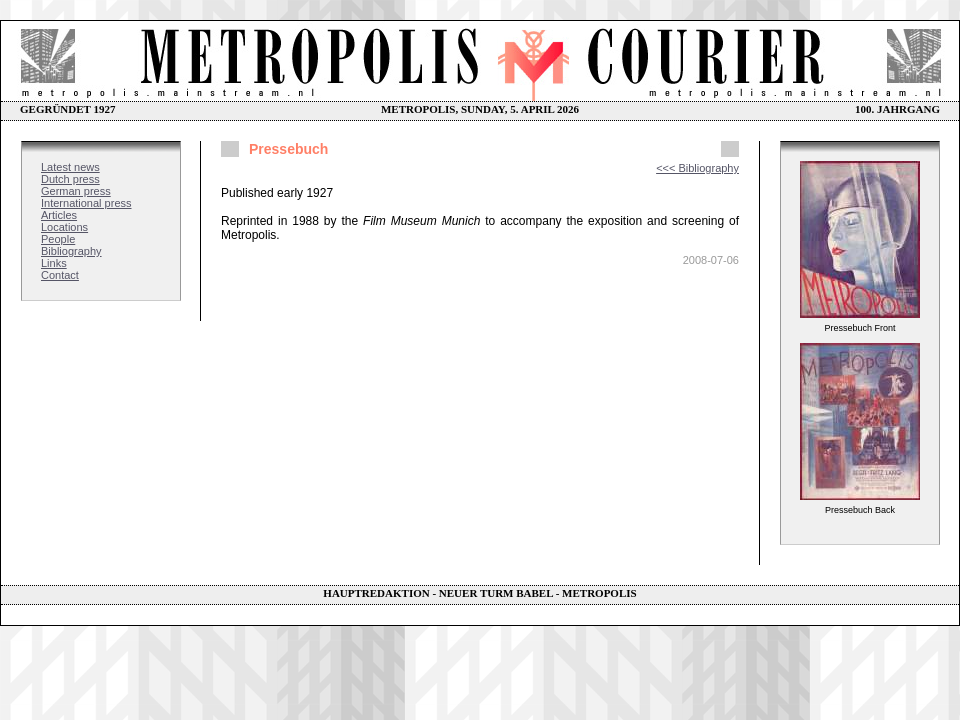 This screenshot has width=960, height=720. Describe the element at coordinates (64, 227) in the screenshot. I see `Locations` at that location.